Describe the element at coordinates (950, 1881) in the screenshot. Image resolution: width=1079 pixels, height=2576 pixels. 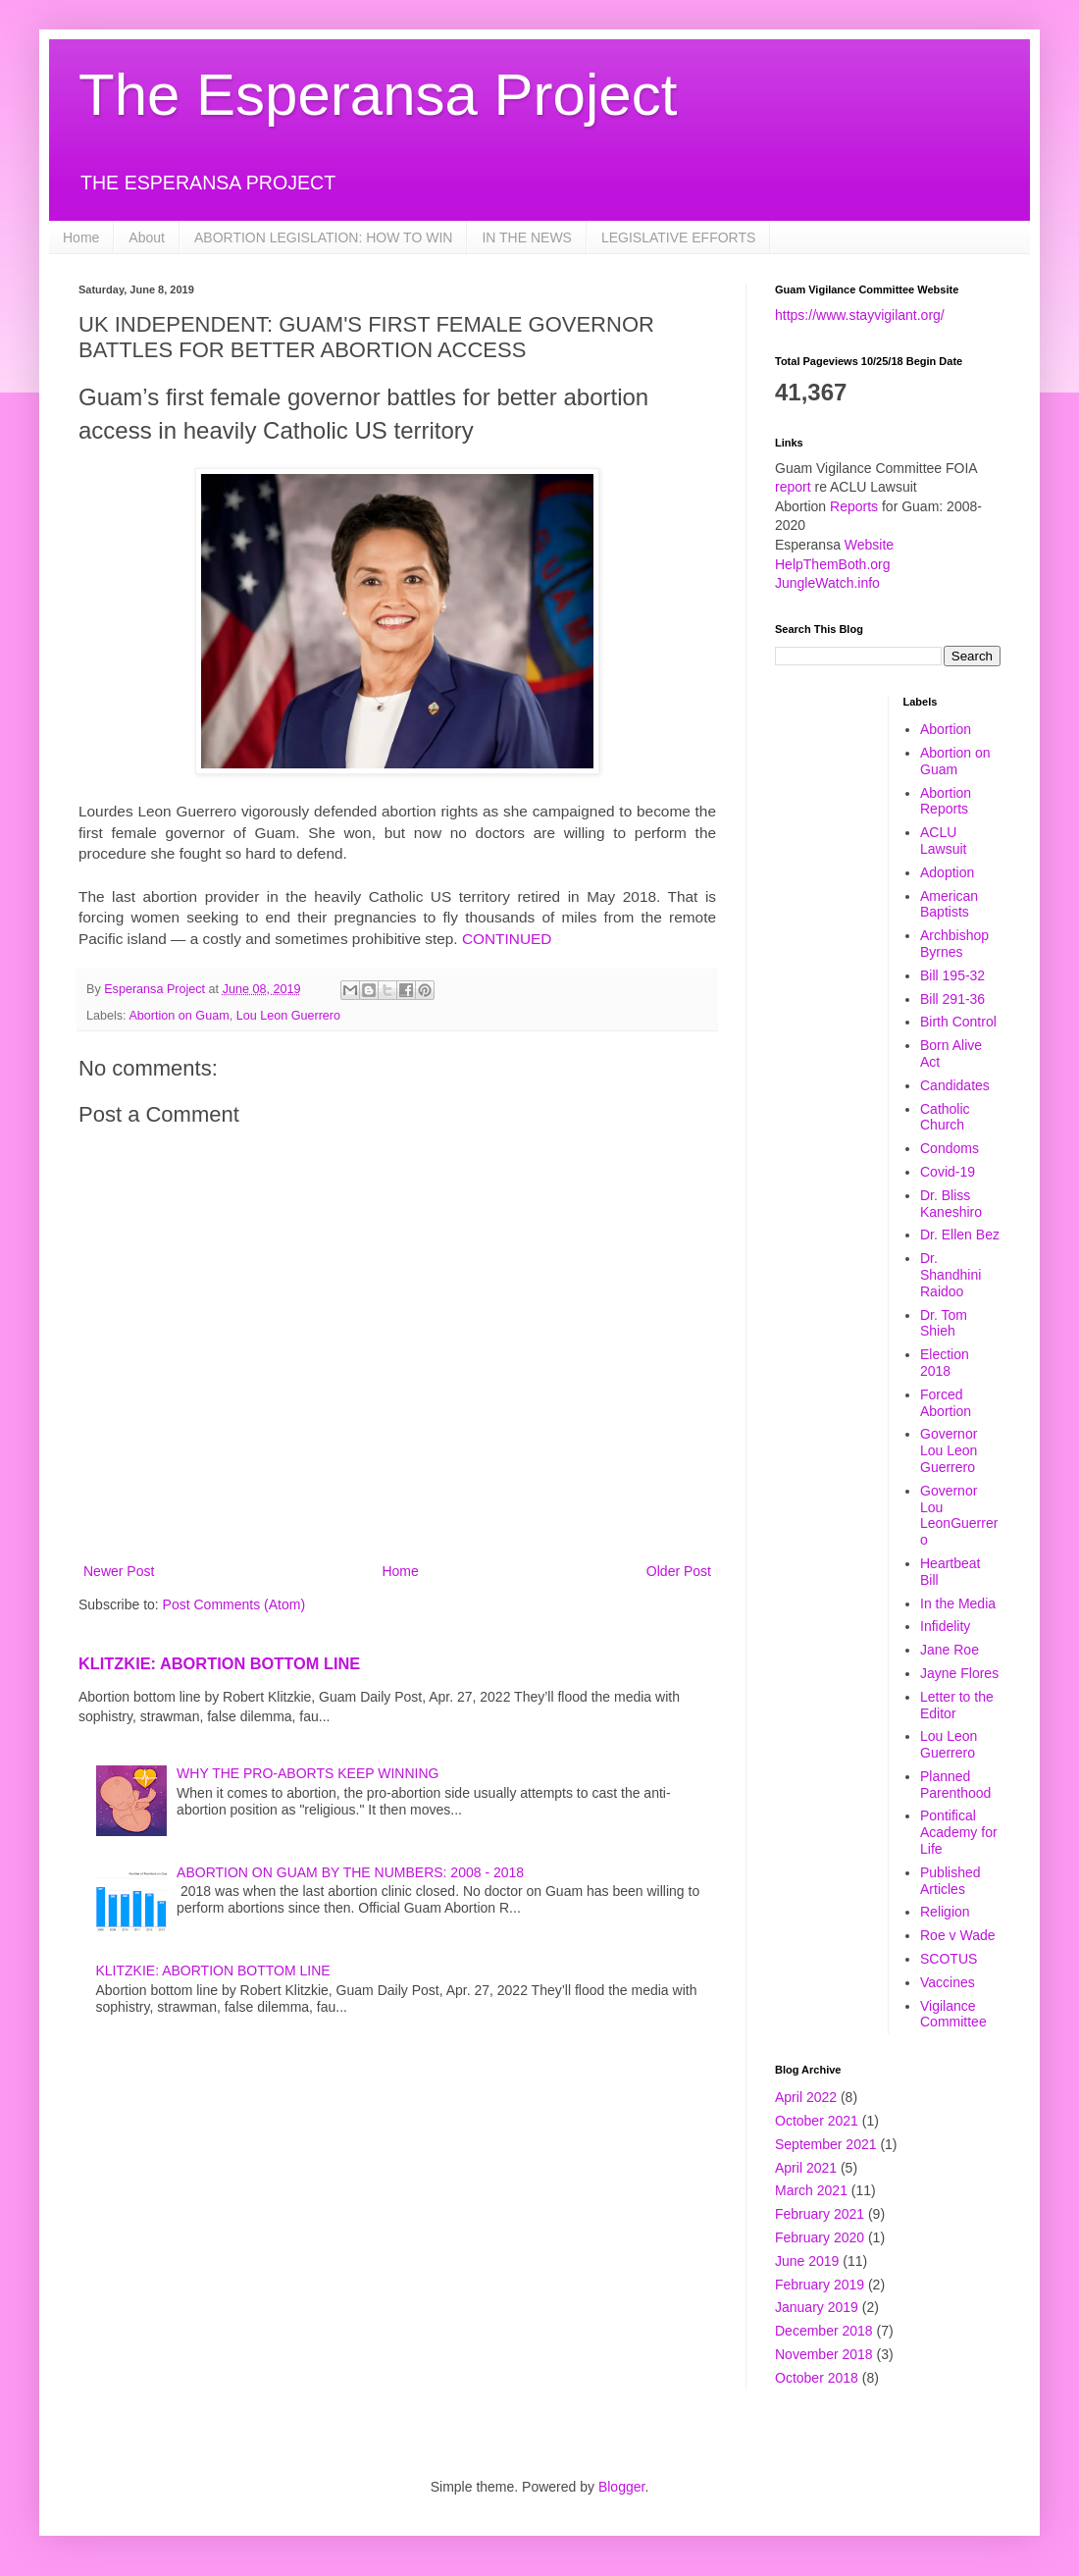
I see `Published Articles` at that location.